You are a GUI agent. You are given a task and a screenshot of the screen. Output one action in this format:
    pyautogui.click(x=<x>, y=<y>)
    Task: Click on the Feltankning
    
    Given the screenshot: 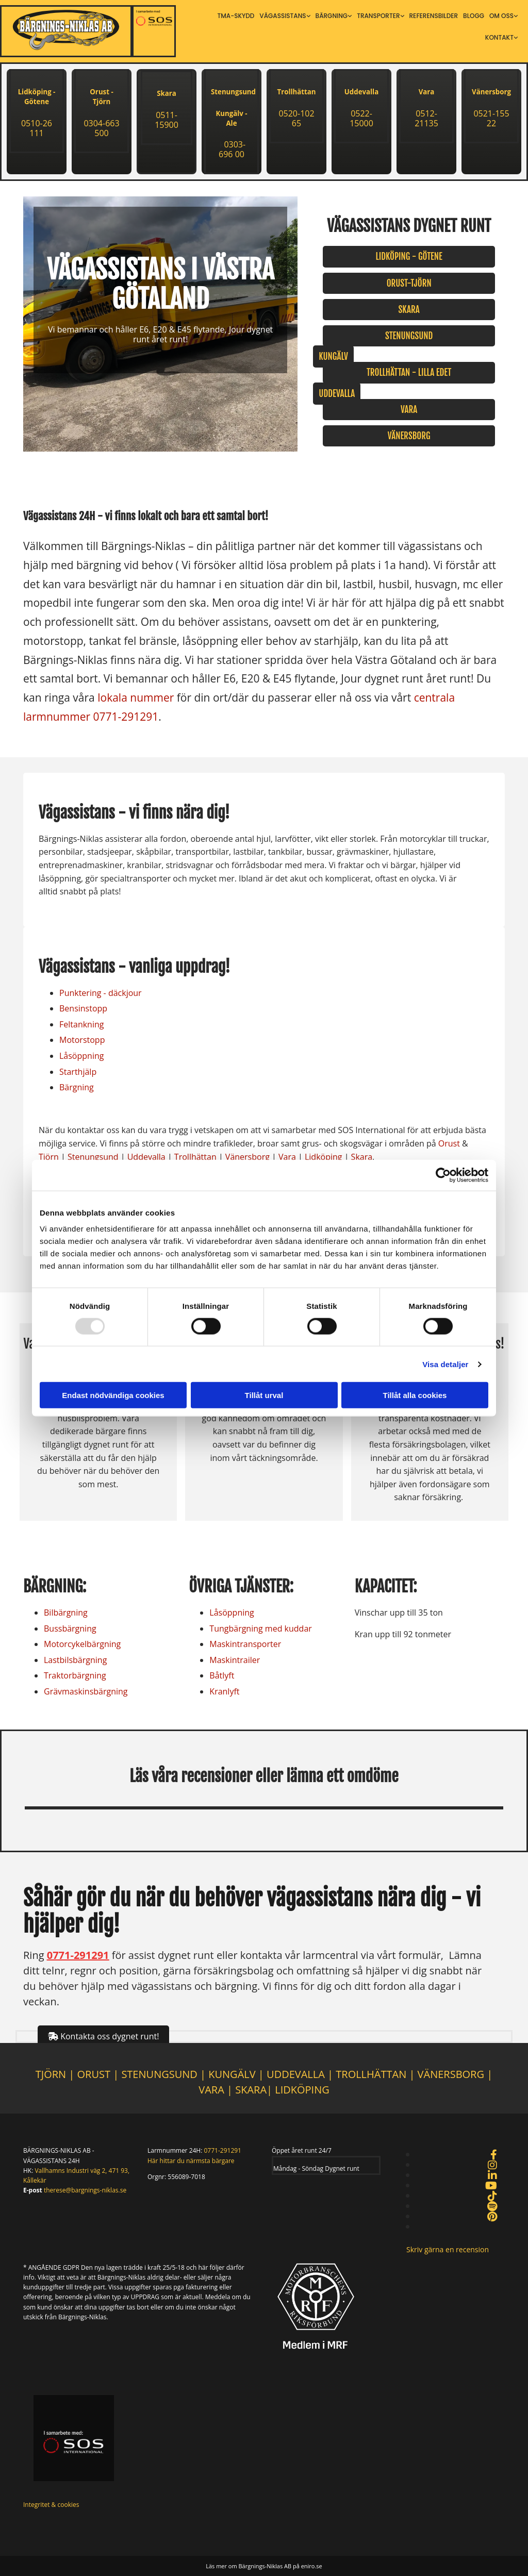 What is the action you would take?
    pyautogui.click(x=81, y=1024)
    